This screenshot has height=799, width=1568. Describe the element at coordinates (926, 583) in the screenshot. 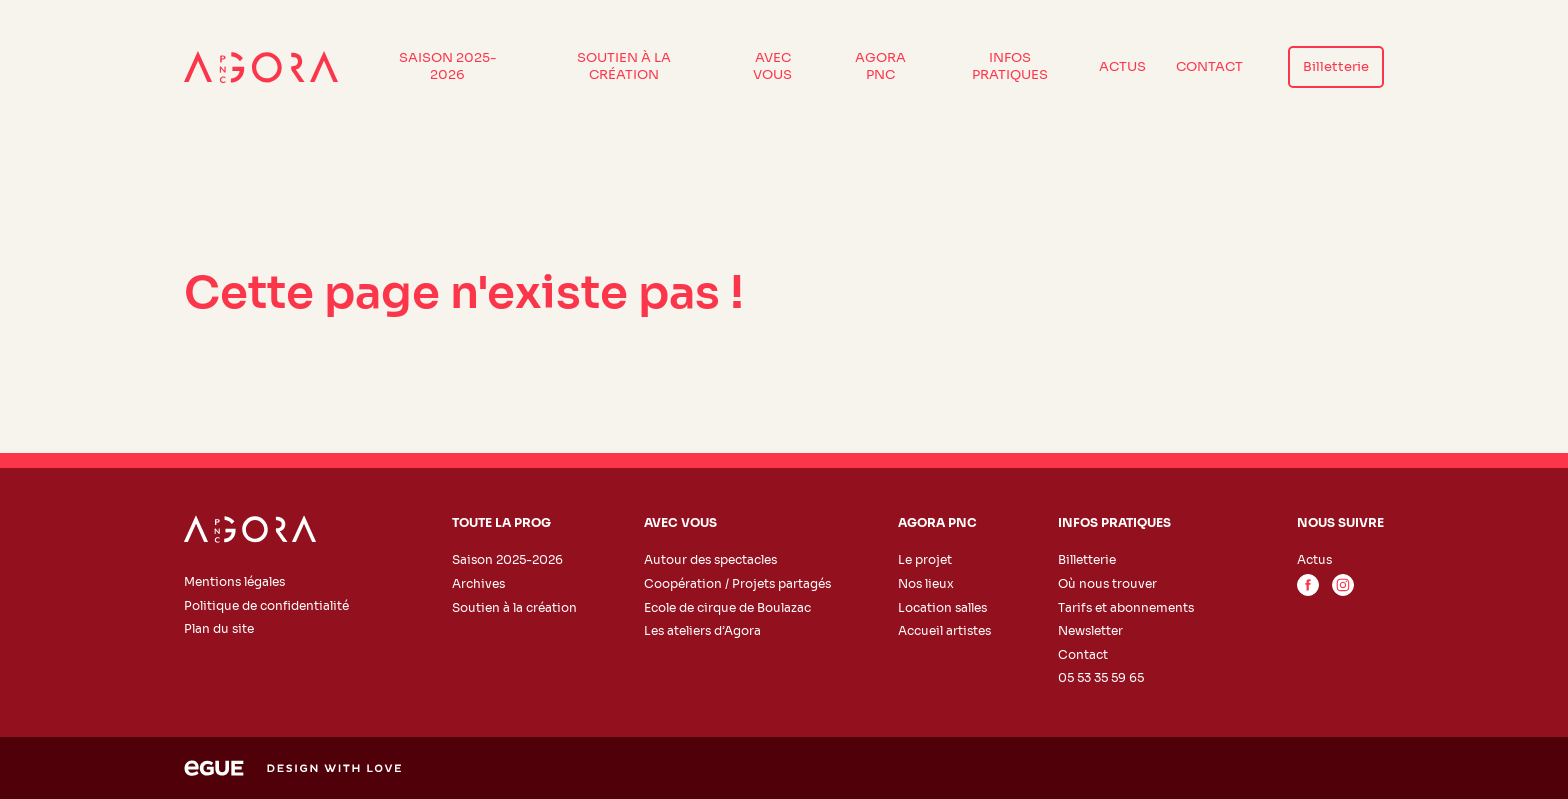

I see `Nos lieux` at that location.